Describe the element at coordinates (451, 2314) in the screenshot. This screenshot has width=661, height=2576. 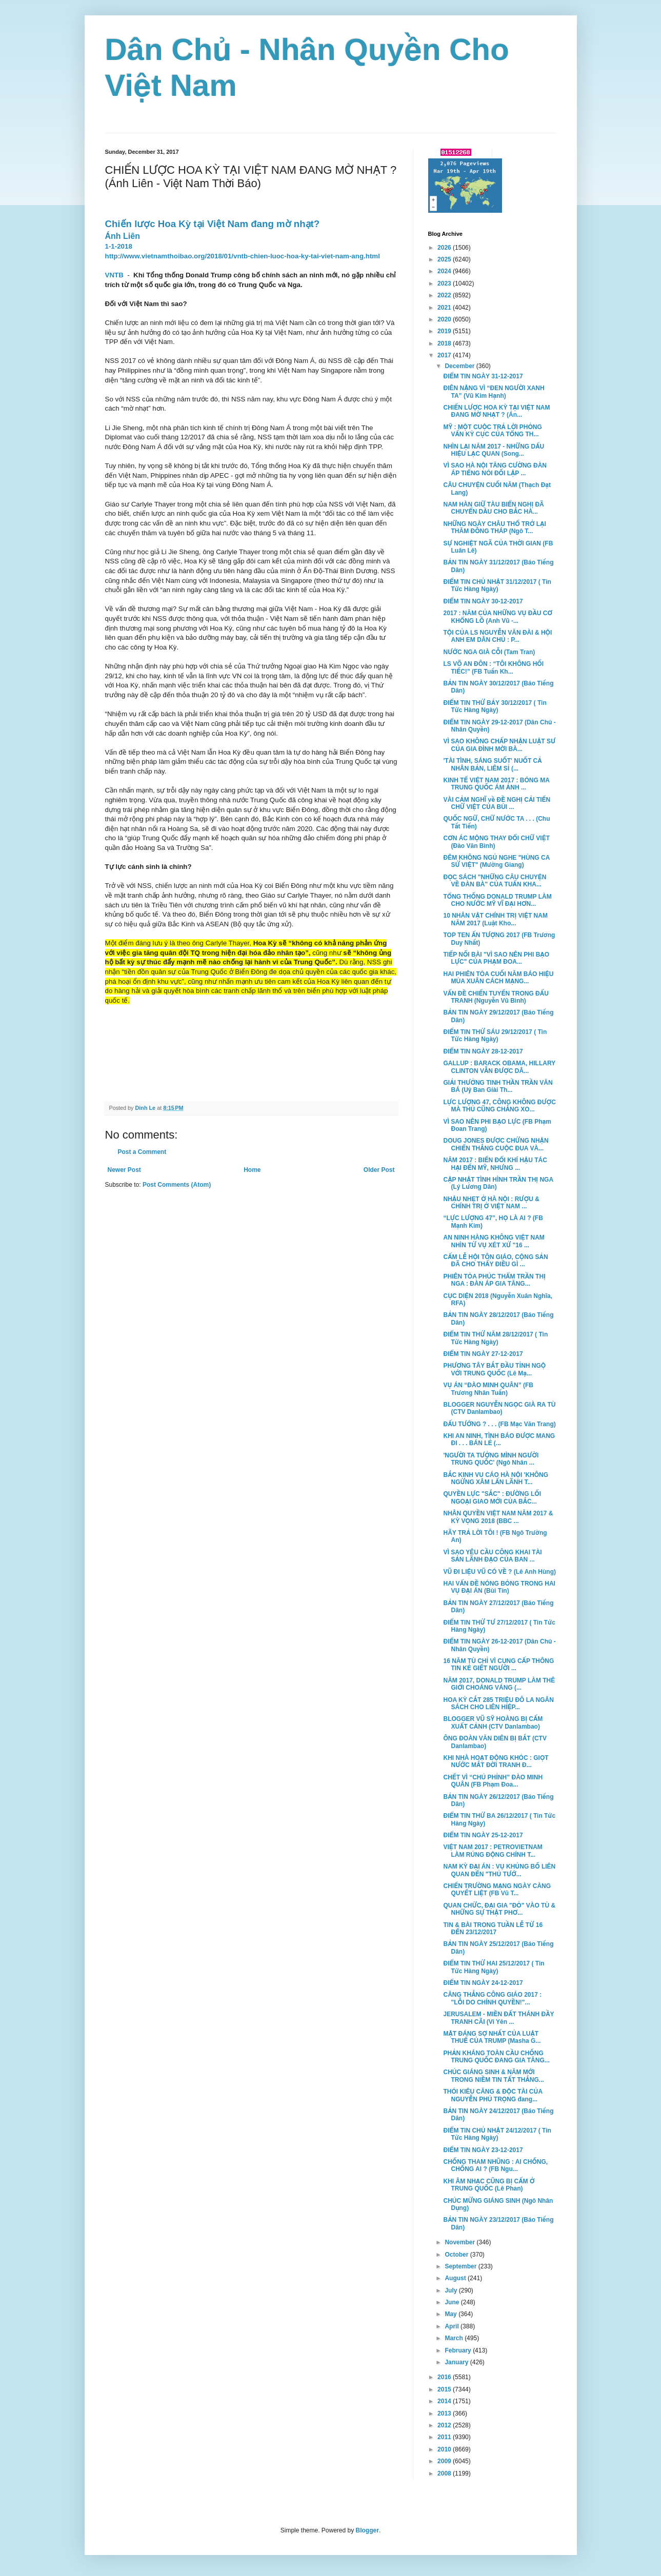
I see `May` at that location.